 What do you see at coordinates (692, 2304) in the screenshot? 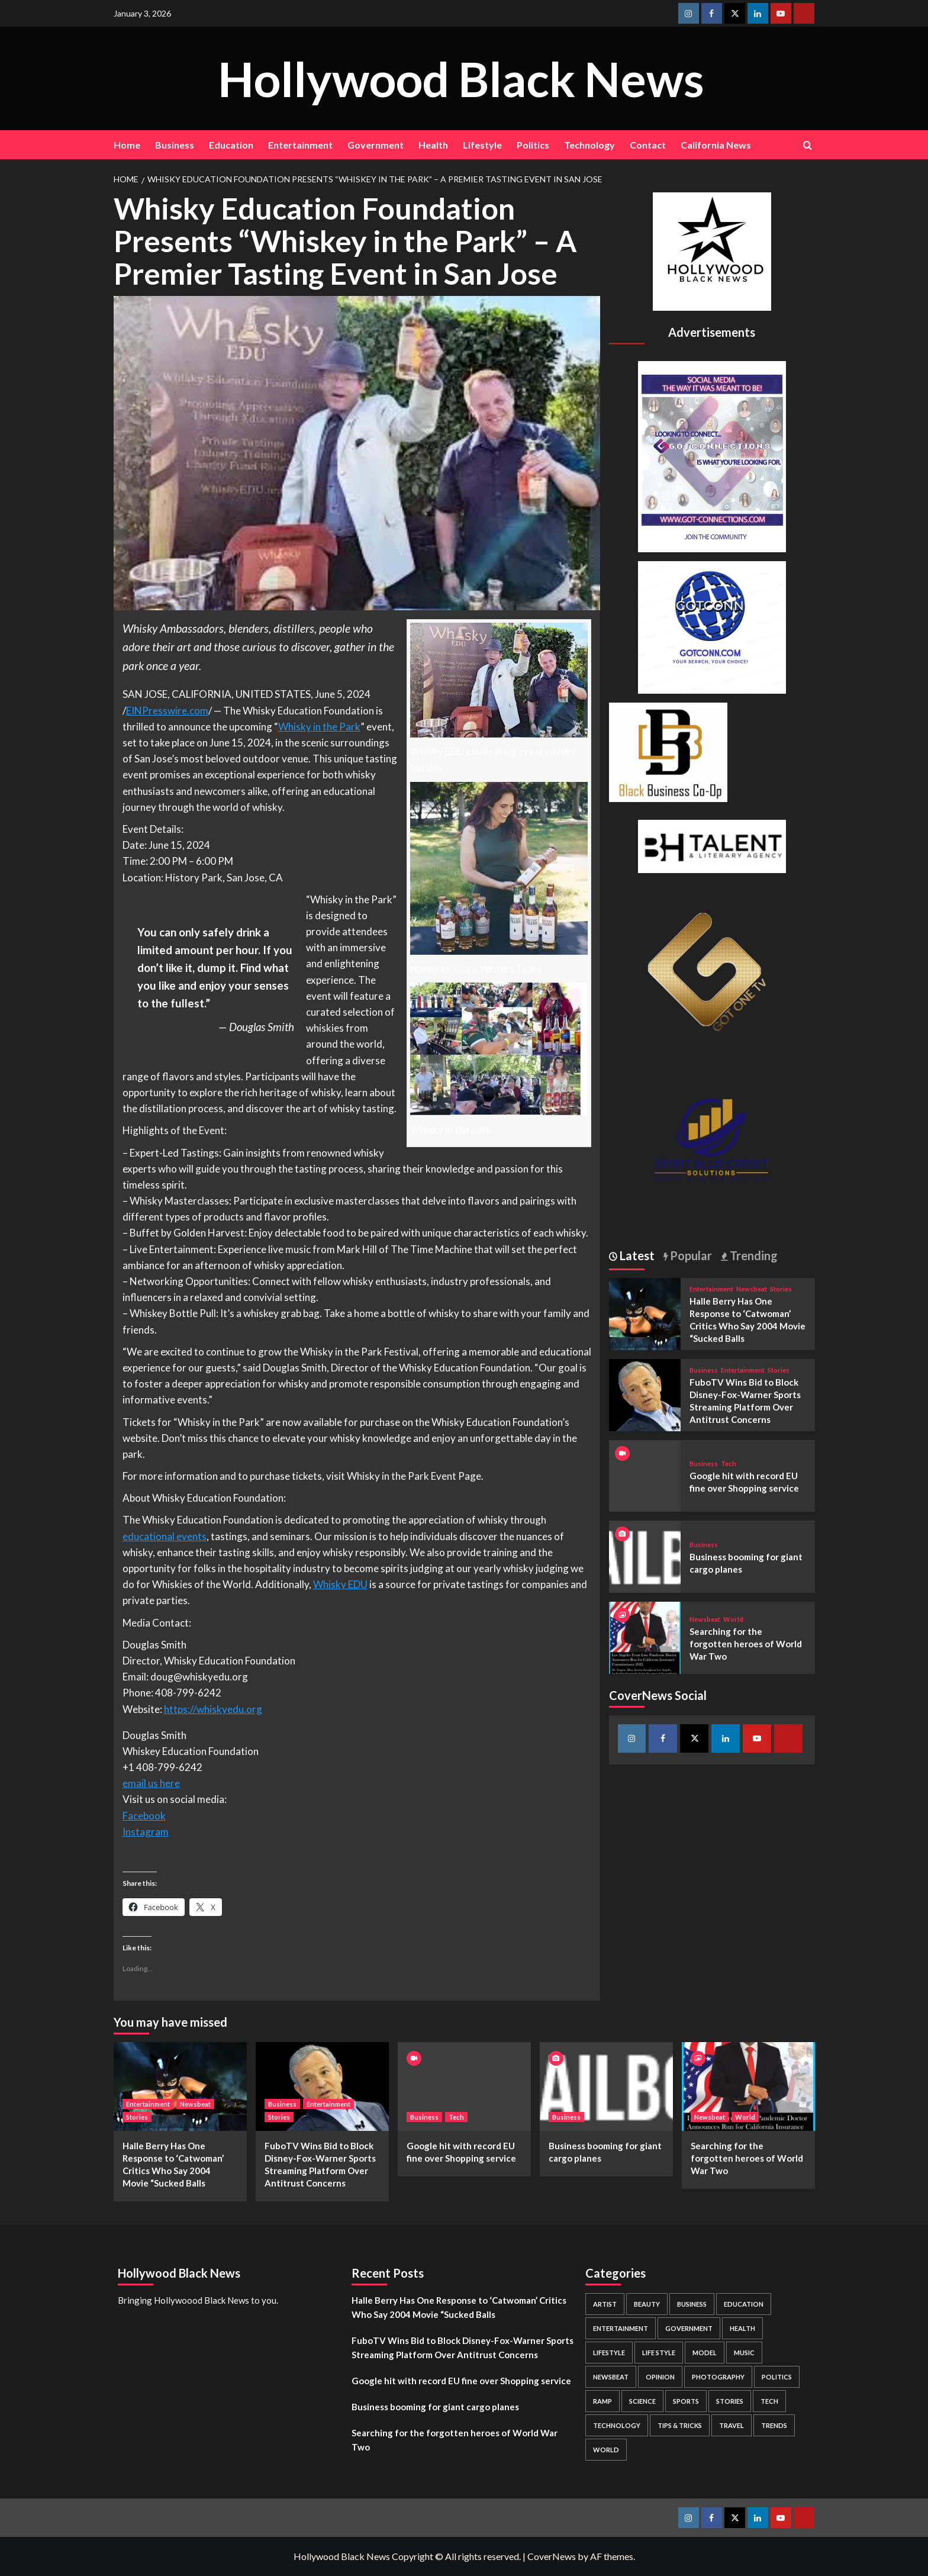
I see `Business [Business (24 items)]` at bounding box center [692, 2304].